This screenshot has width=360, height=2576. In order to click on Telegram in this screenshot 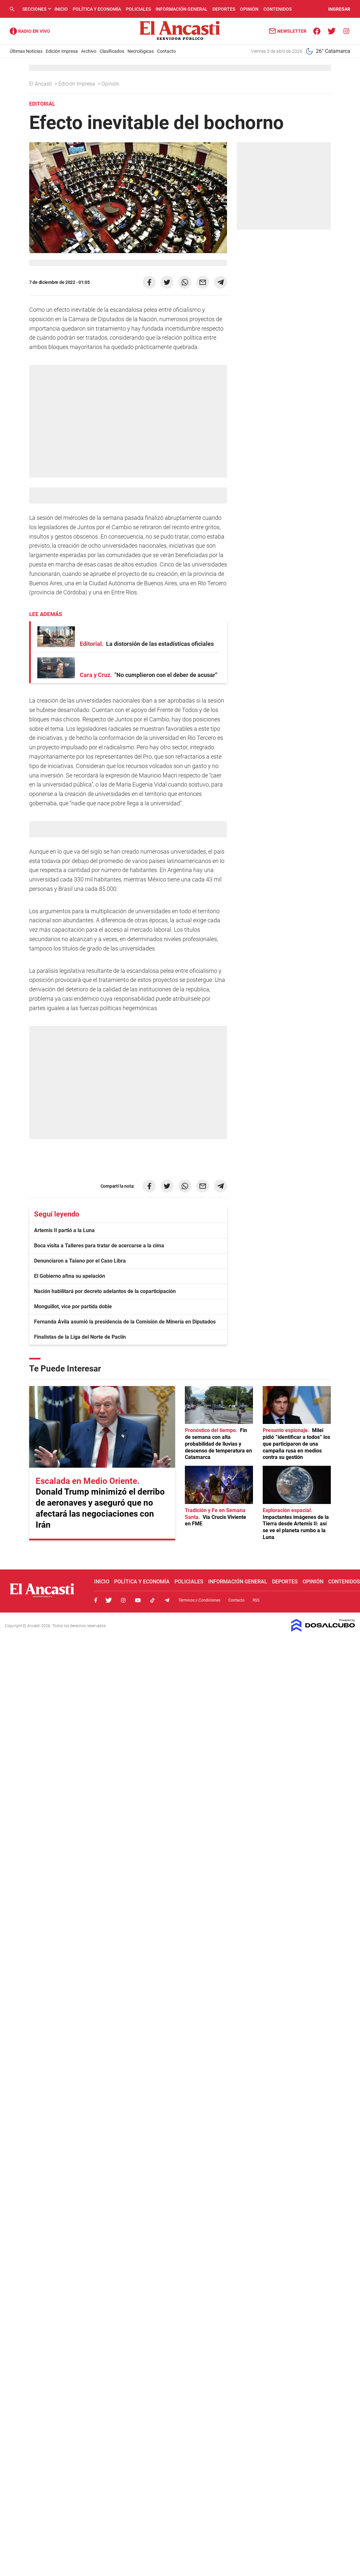, I will do `click(167, 1600)`.